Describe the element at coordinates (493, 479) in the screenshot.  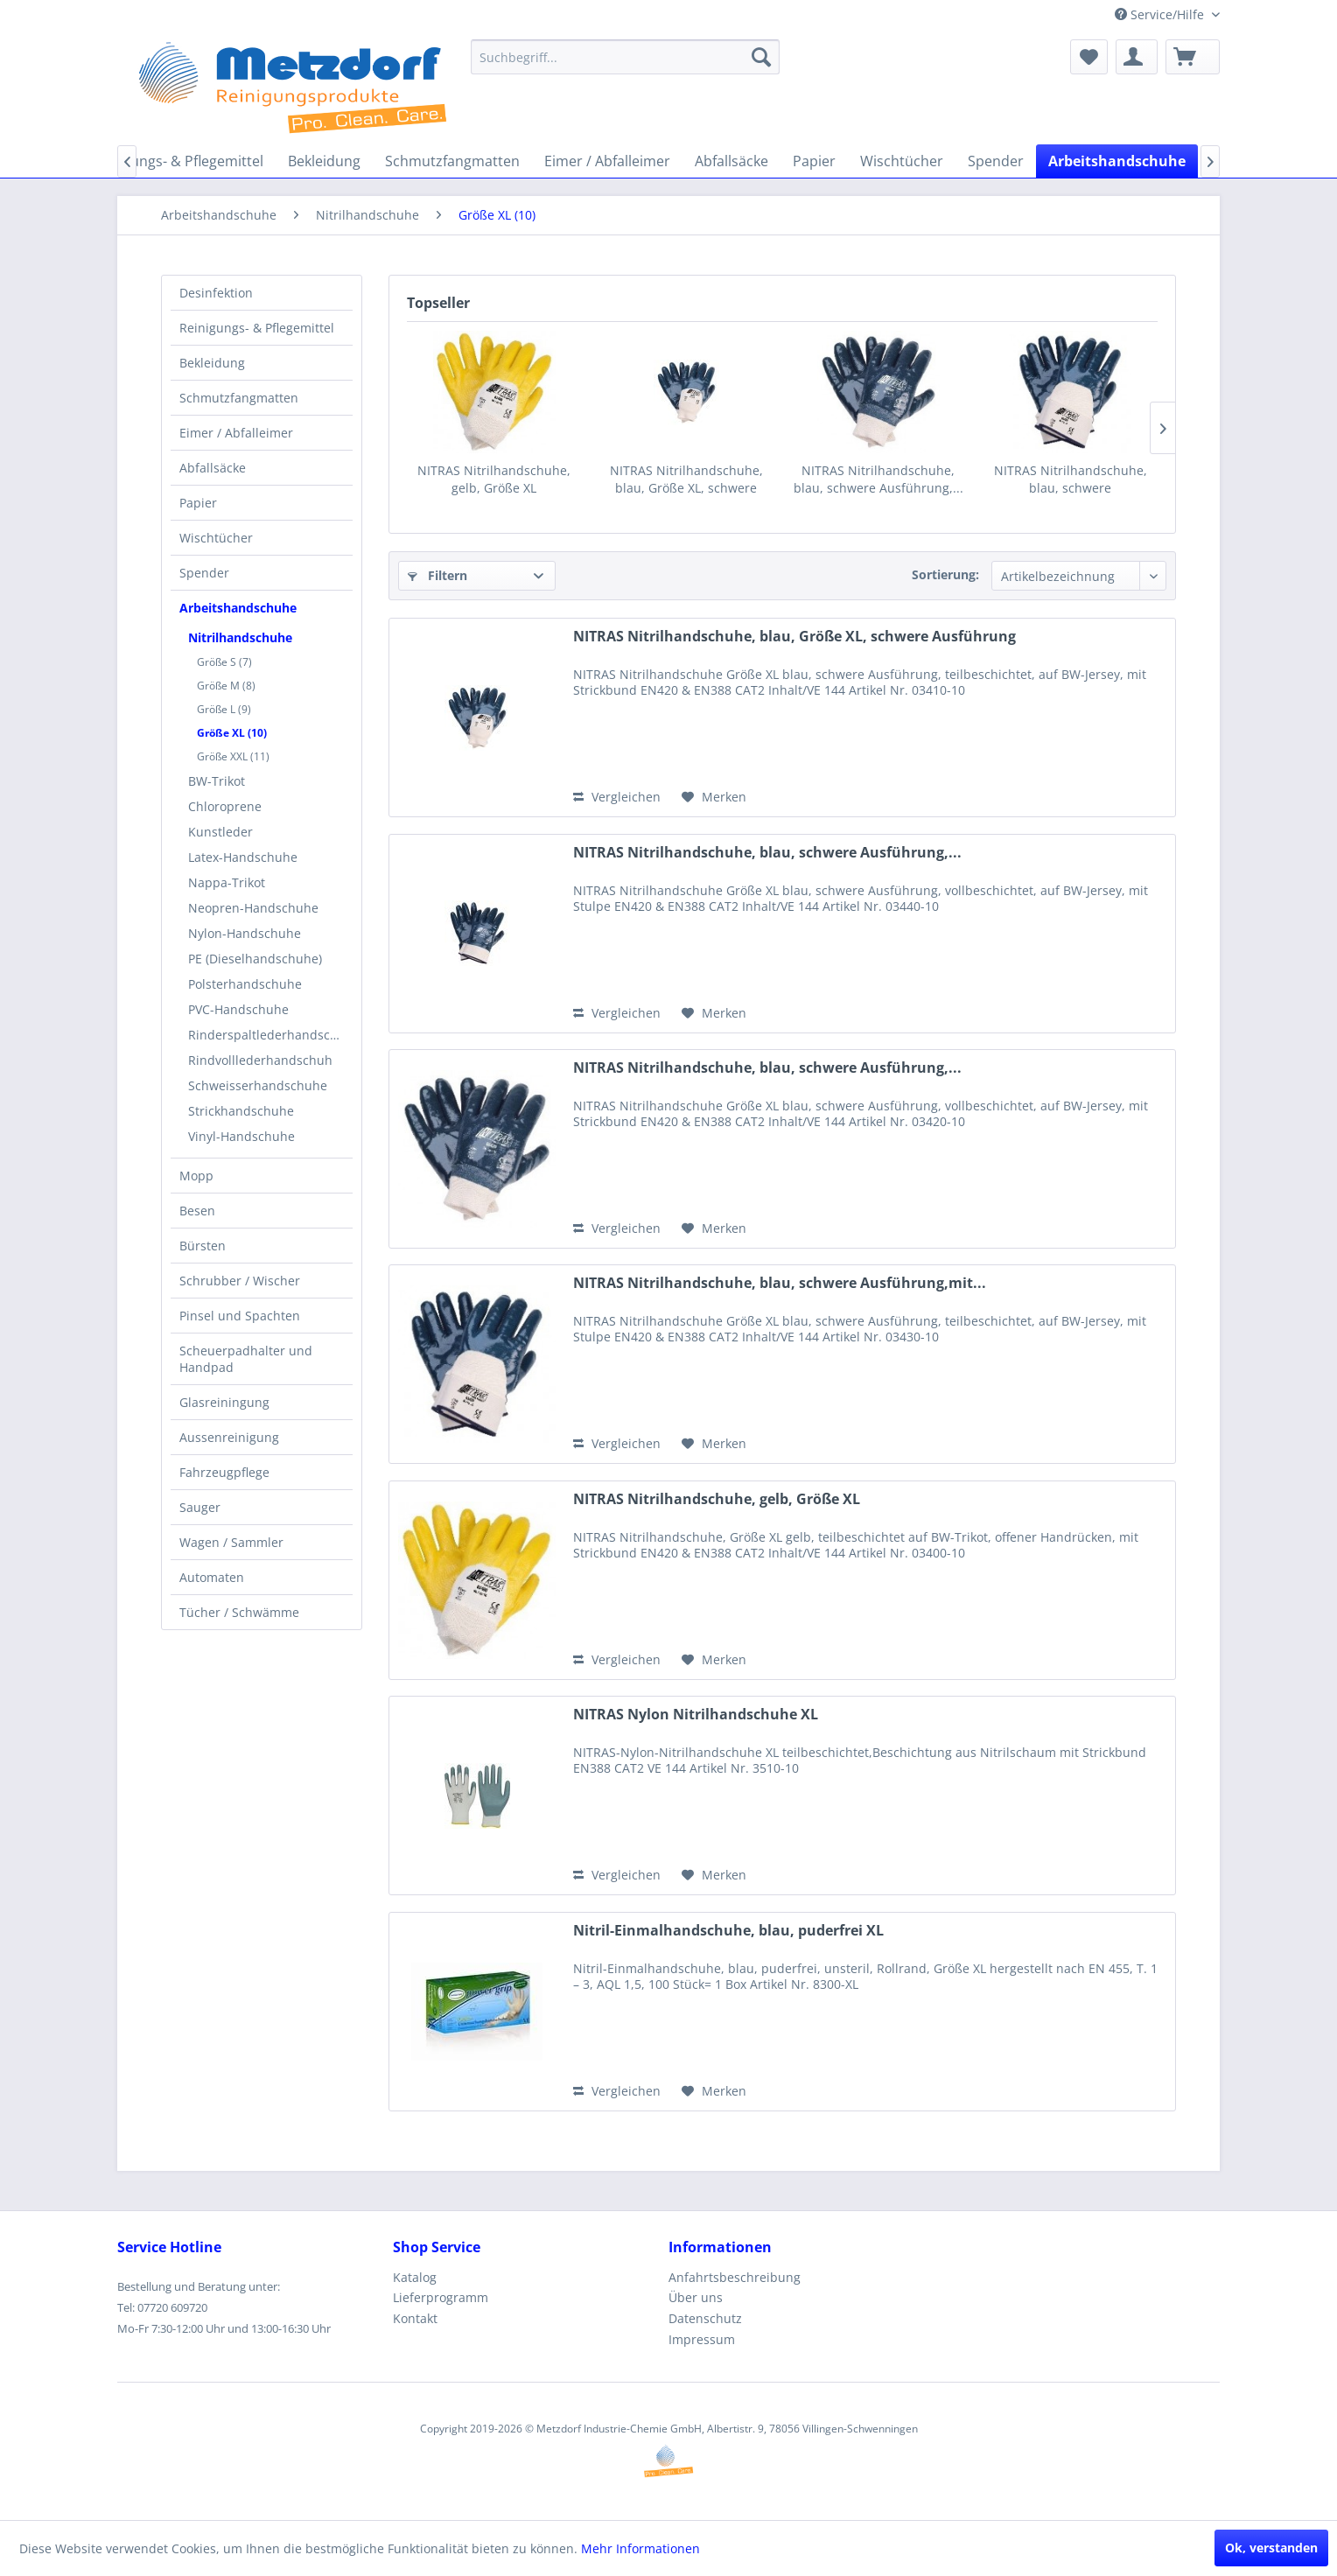
I see `NITRAS Nitrilhandschuhe, gelb, Größe XL` at that location.